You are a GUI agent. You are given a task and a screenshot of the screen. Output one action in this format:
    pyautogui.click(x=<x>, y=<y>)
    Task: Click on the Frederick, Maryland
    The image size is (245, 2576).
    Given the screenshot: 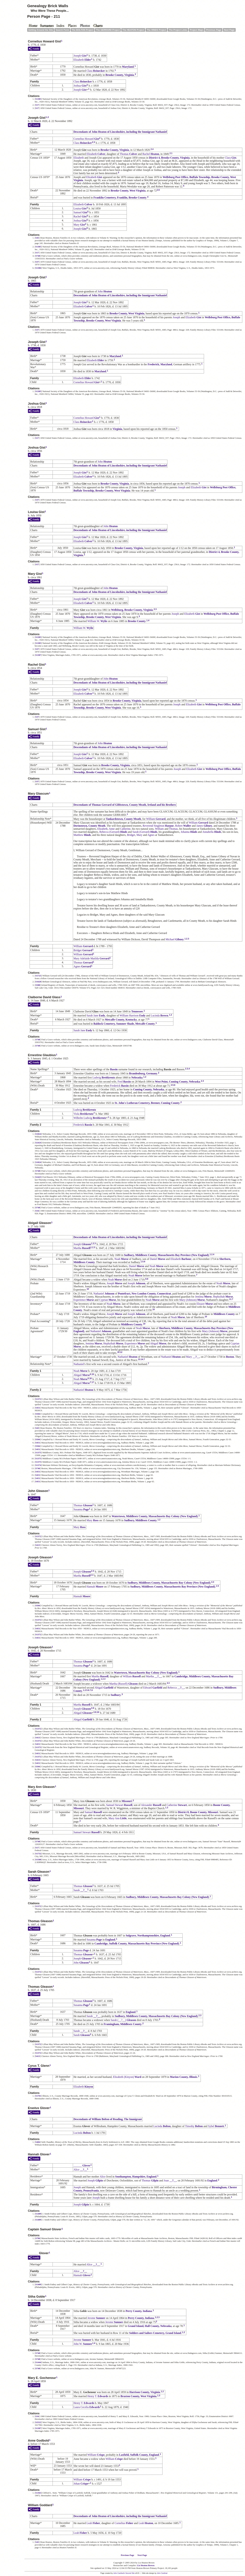 What is the action you would take?
    pyautogui.click(x=160, y=364)
    